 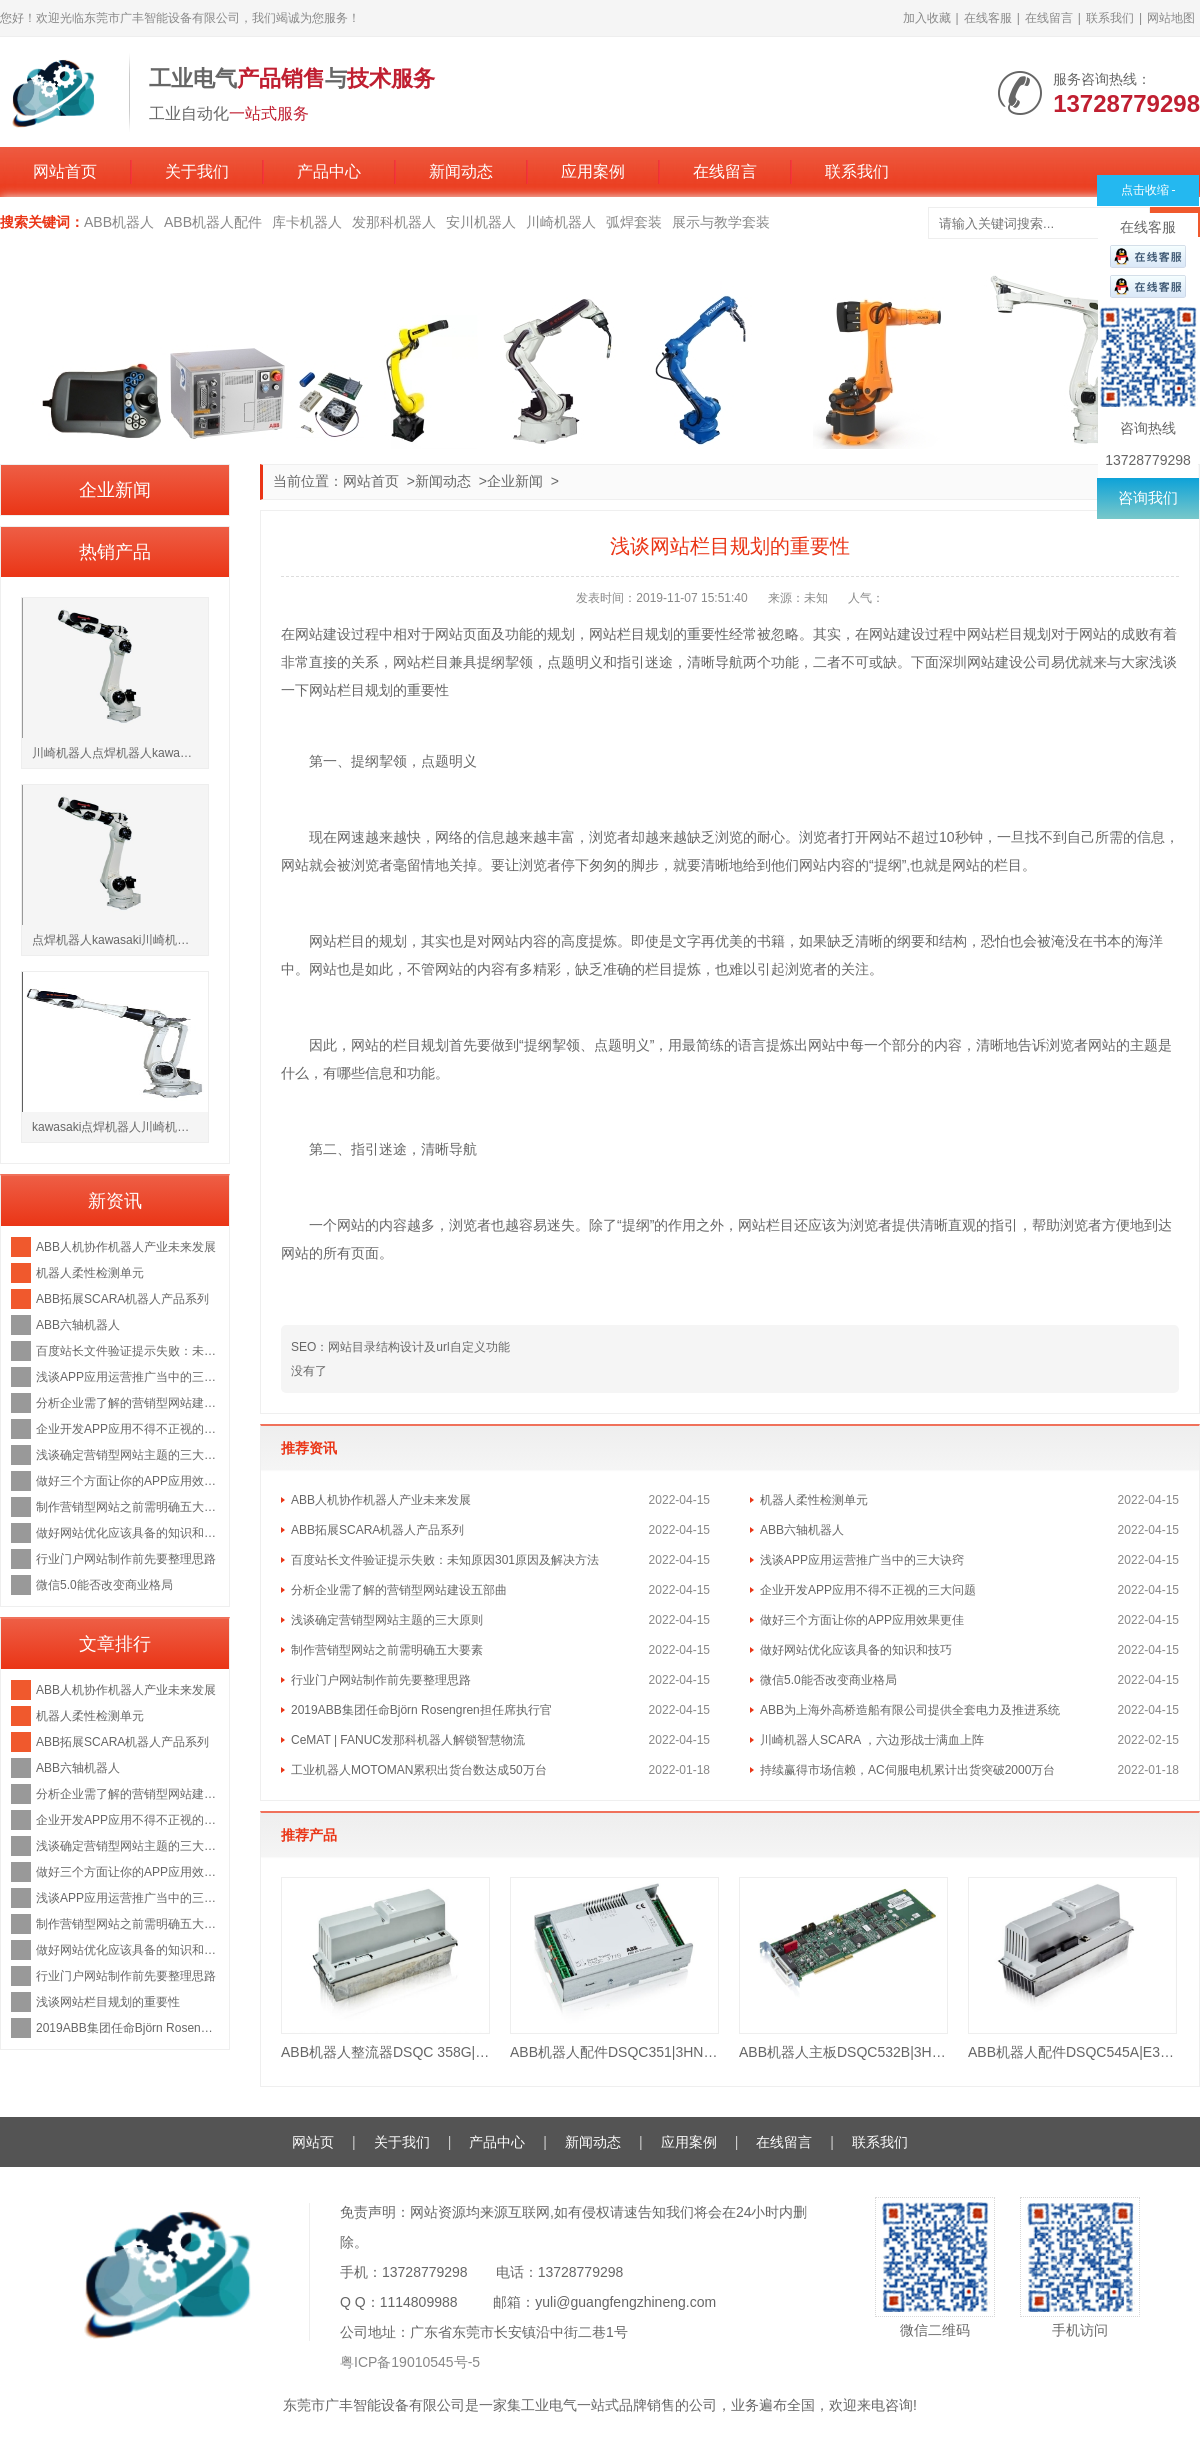 What do you see at coordinates (313, 2142) in the screenshot?
I see `网站页` at bounding box center [313, 2142].